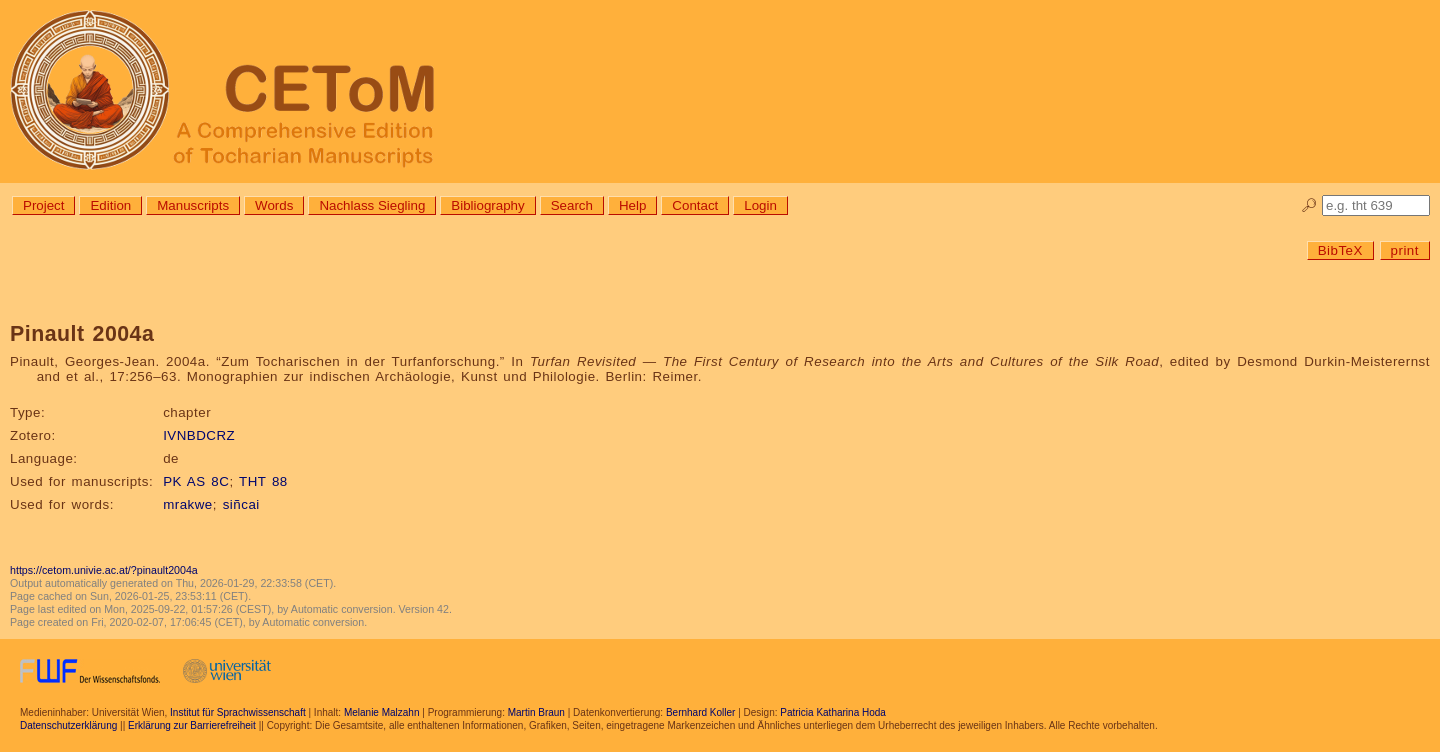  What do you see at coordinates (104, 570) in the screenshot?
I see `https://cetom.univie.ac.at/?pinault2004a` at bounding box center [104, 570].